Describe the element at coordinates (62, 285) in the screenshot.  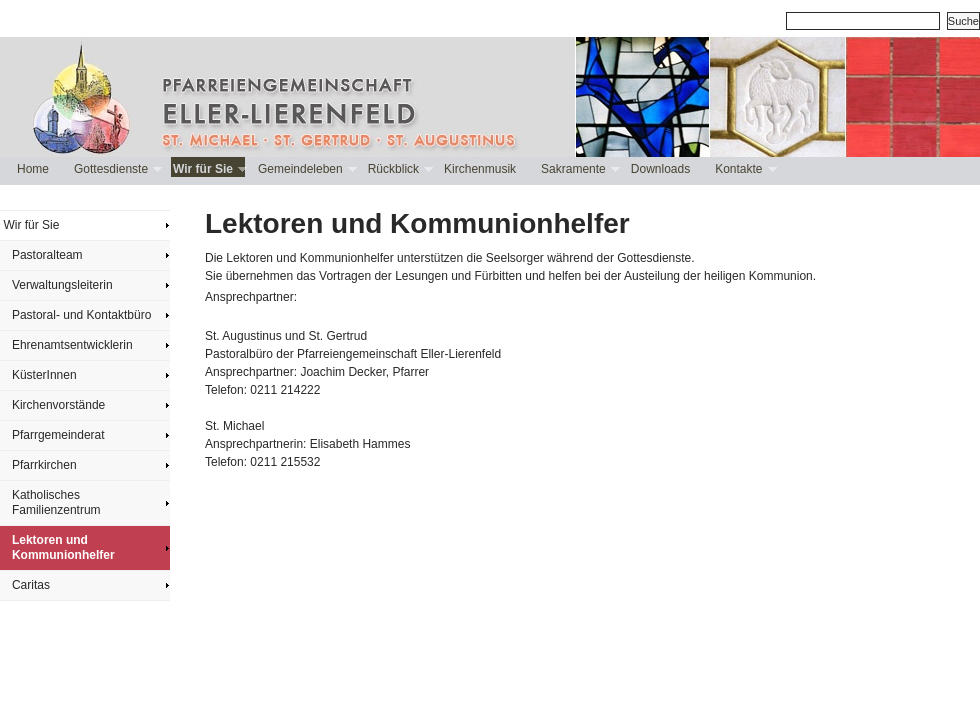
I see `Verwaltungsleiterin` at that location.